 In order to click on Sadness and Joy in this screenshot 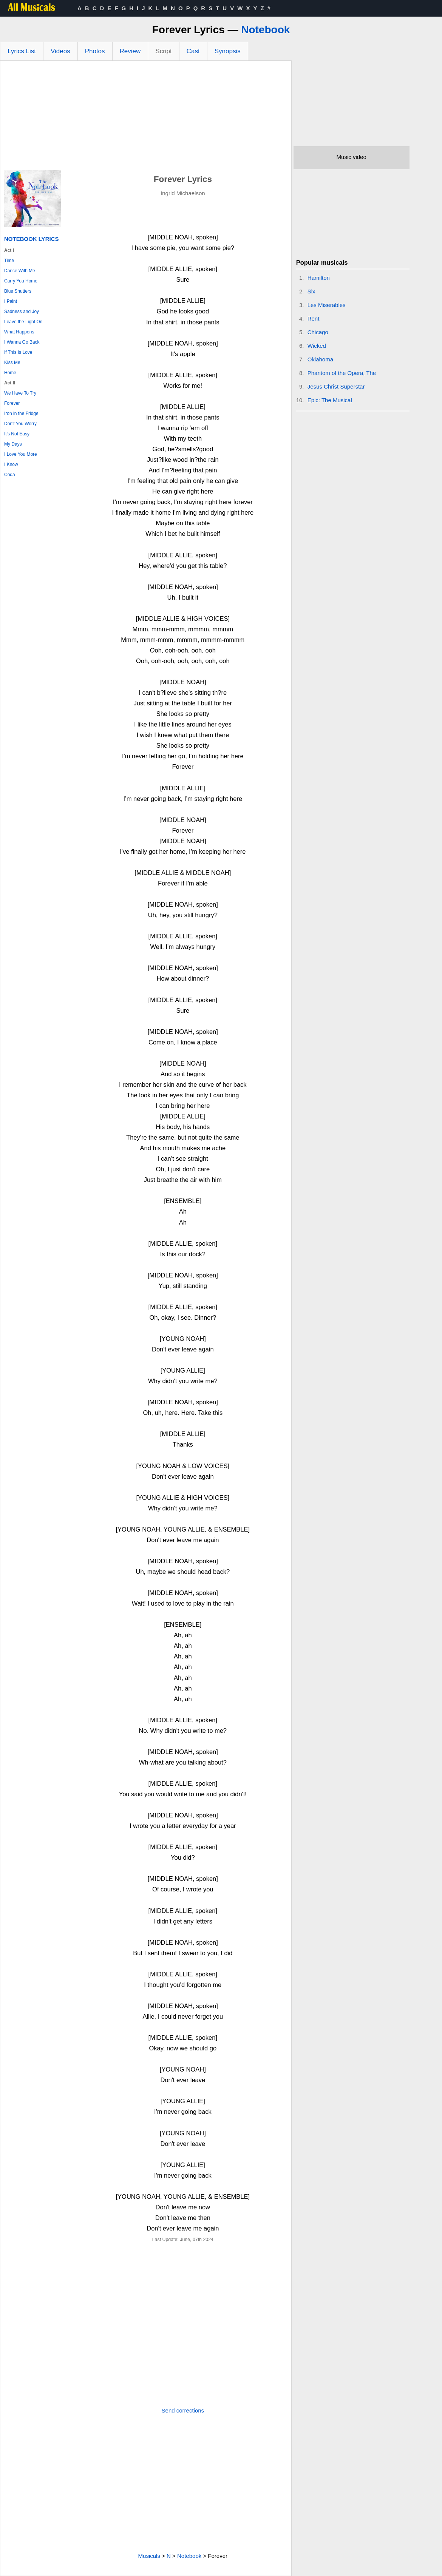, I will do `click(21, 311)`.